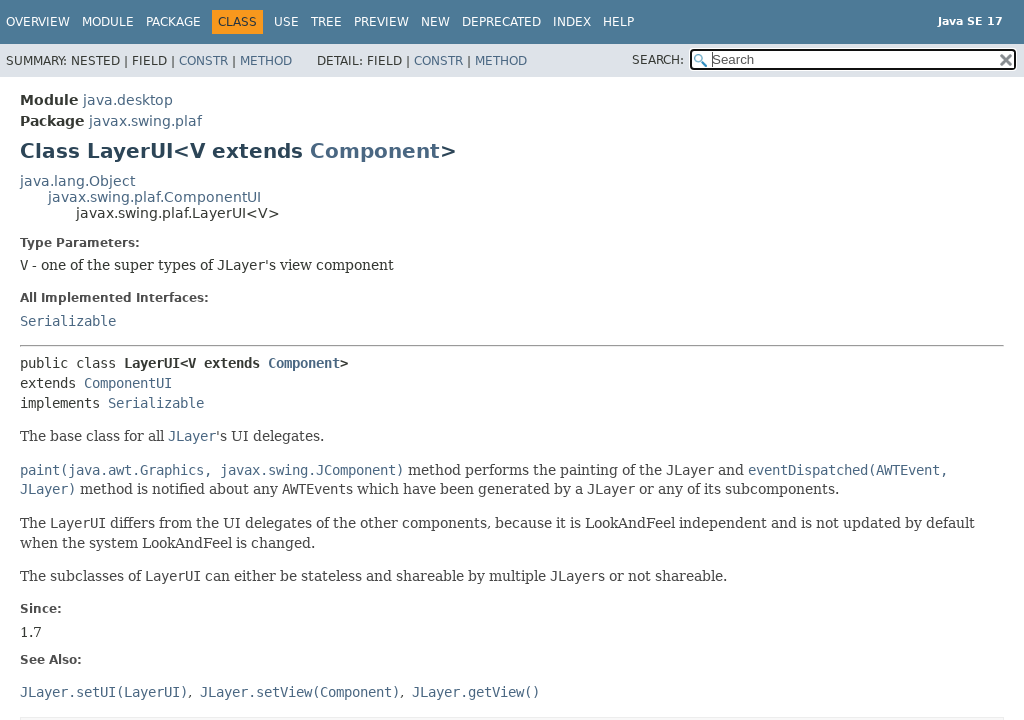 The width and height of the screenshot is (1024, 720). What do you see at coordinates (145, 121) in the screenshot?
I see `javax.swing.plaf` at bounding box center [145, 121].